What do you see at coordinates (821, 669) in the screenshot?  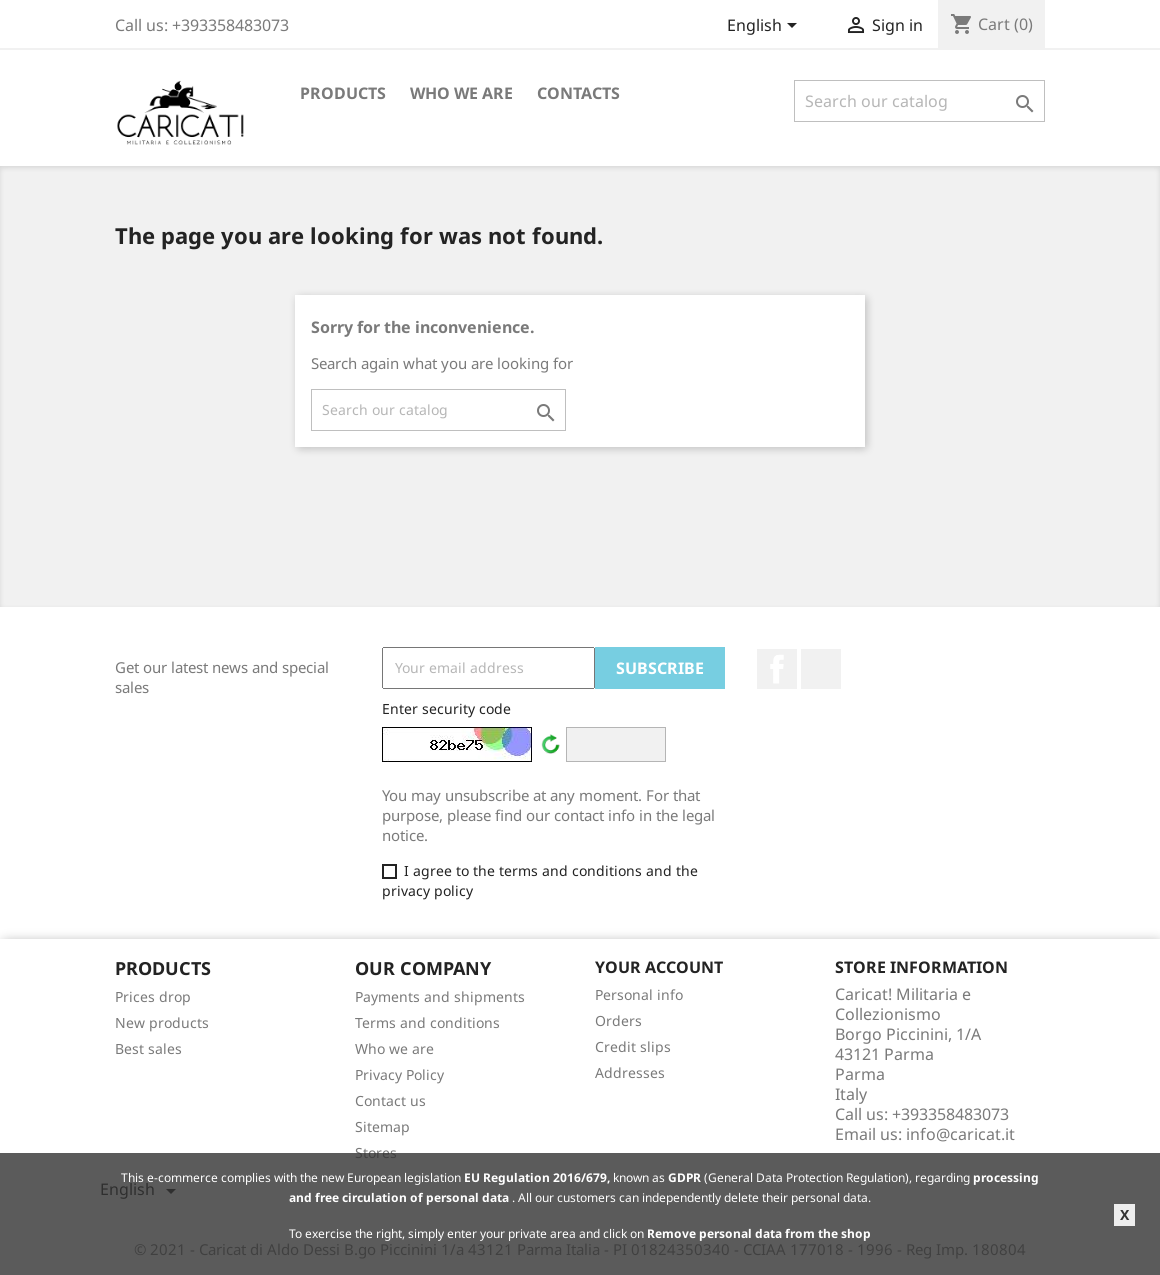 I see `LinkedIn` at bounding box center [821, 669].